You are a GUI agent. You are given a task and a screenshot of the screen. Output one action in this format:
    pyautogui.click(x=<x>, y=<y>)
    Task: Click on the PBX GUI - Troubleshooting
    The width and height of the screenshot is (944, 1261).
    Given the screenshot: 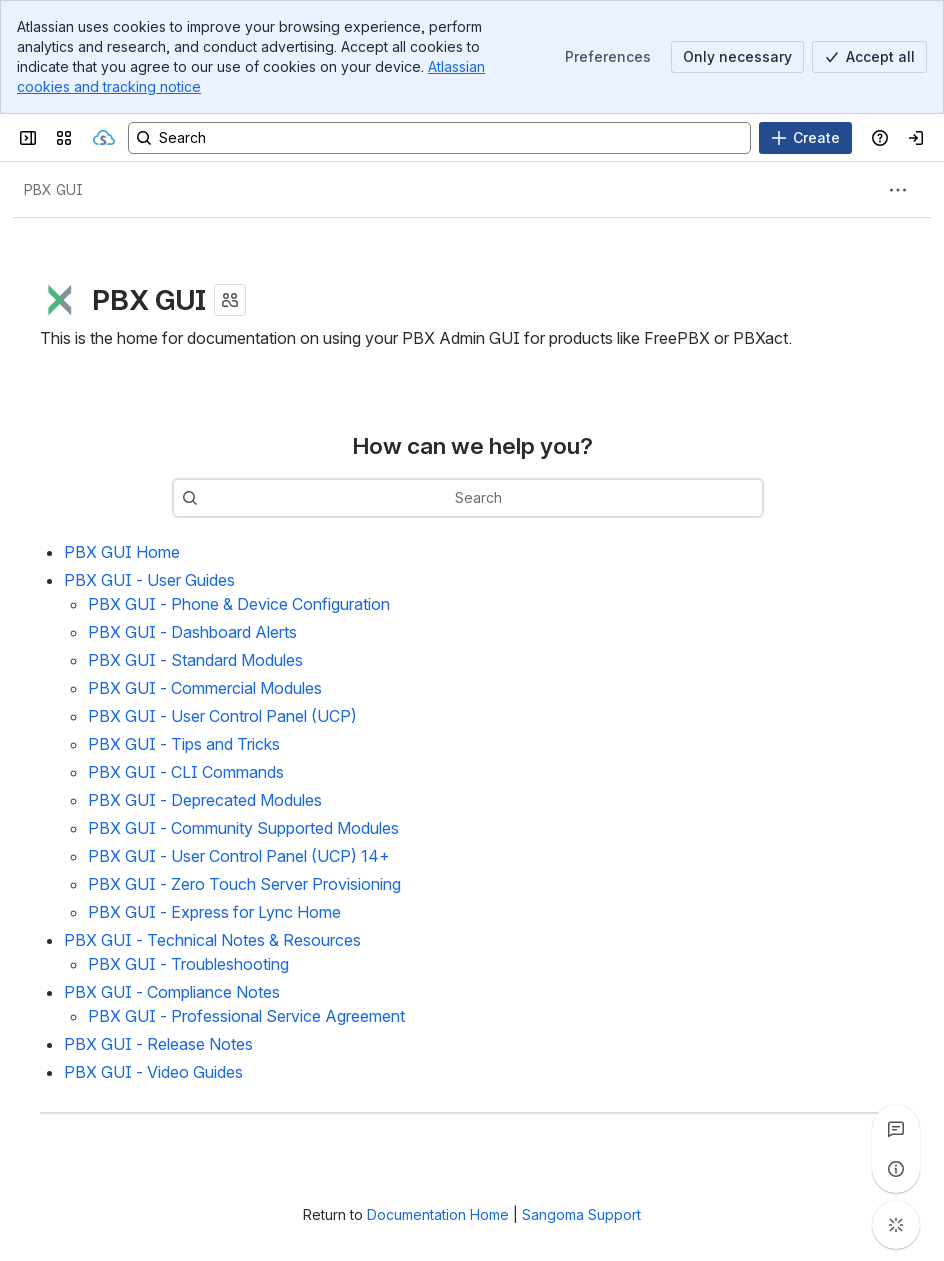 What is the action you would take?
    pyautogui.click(x=188, y=964)
    